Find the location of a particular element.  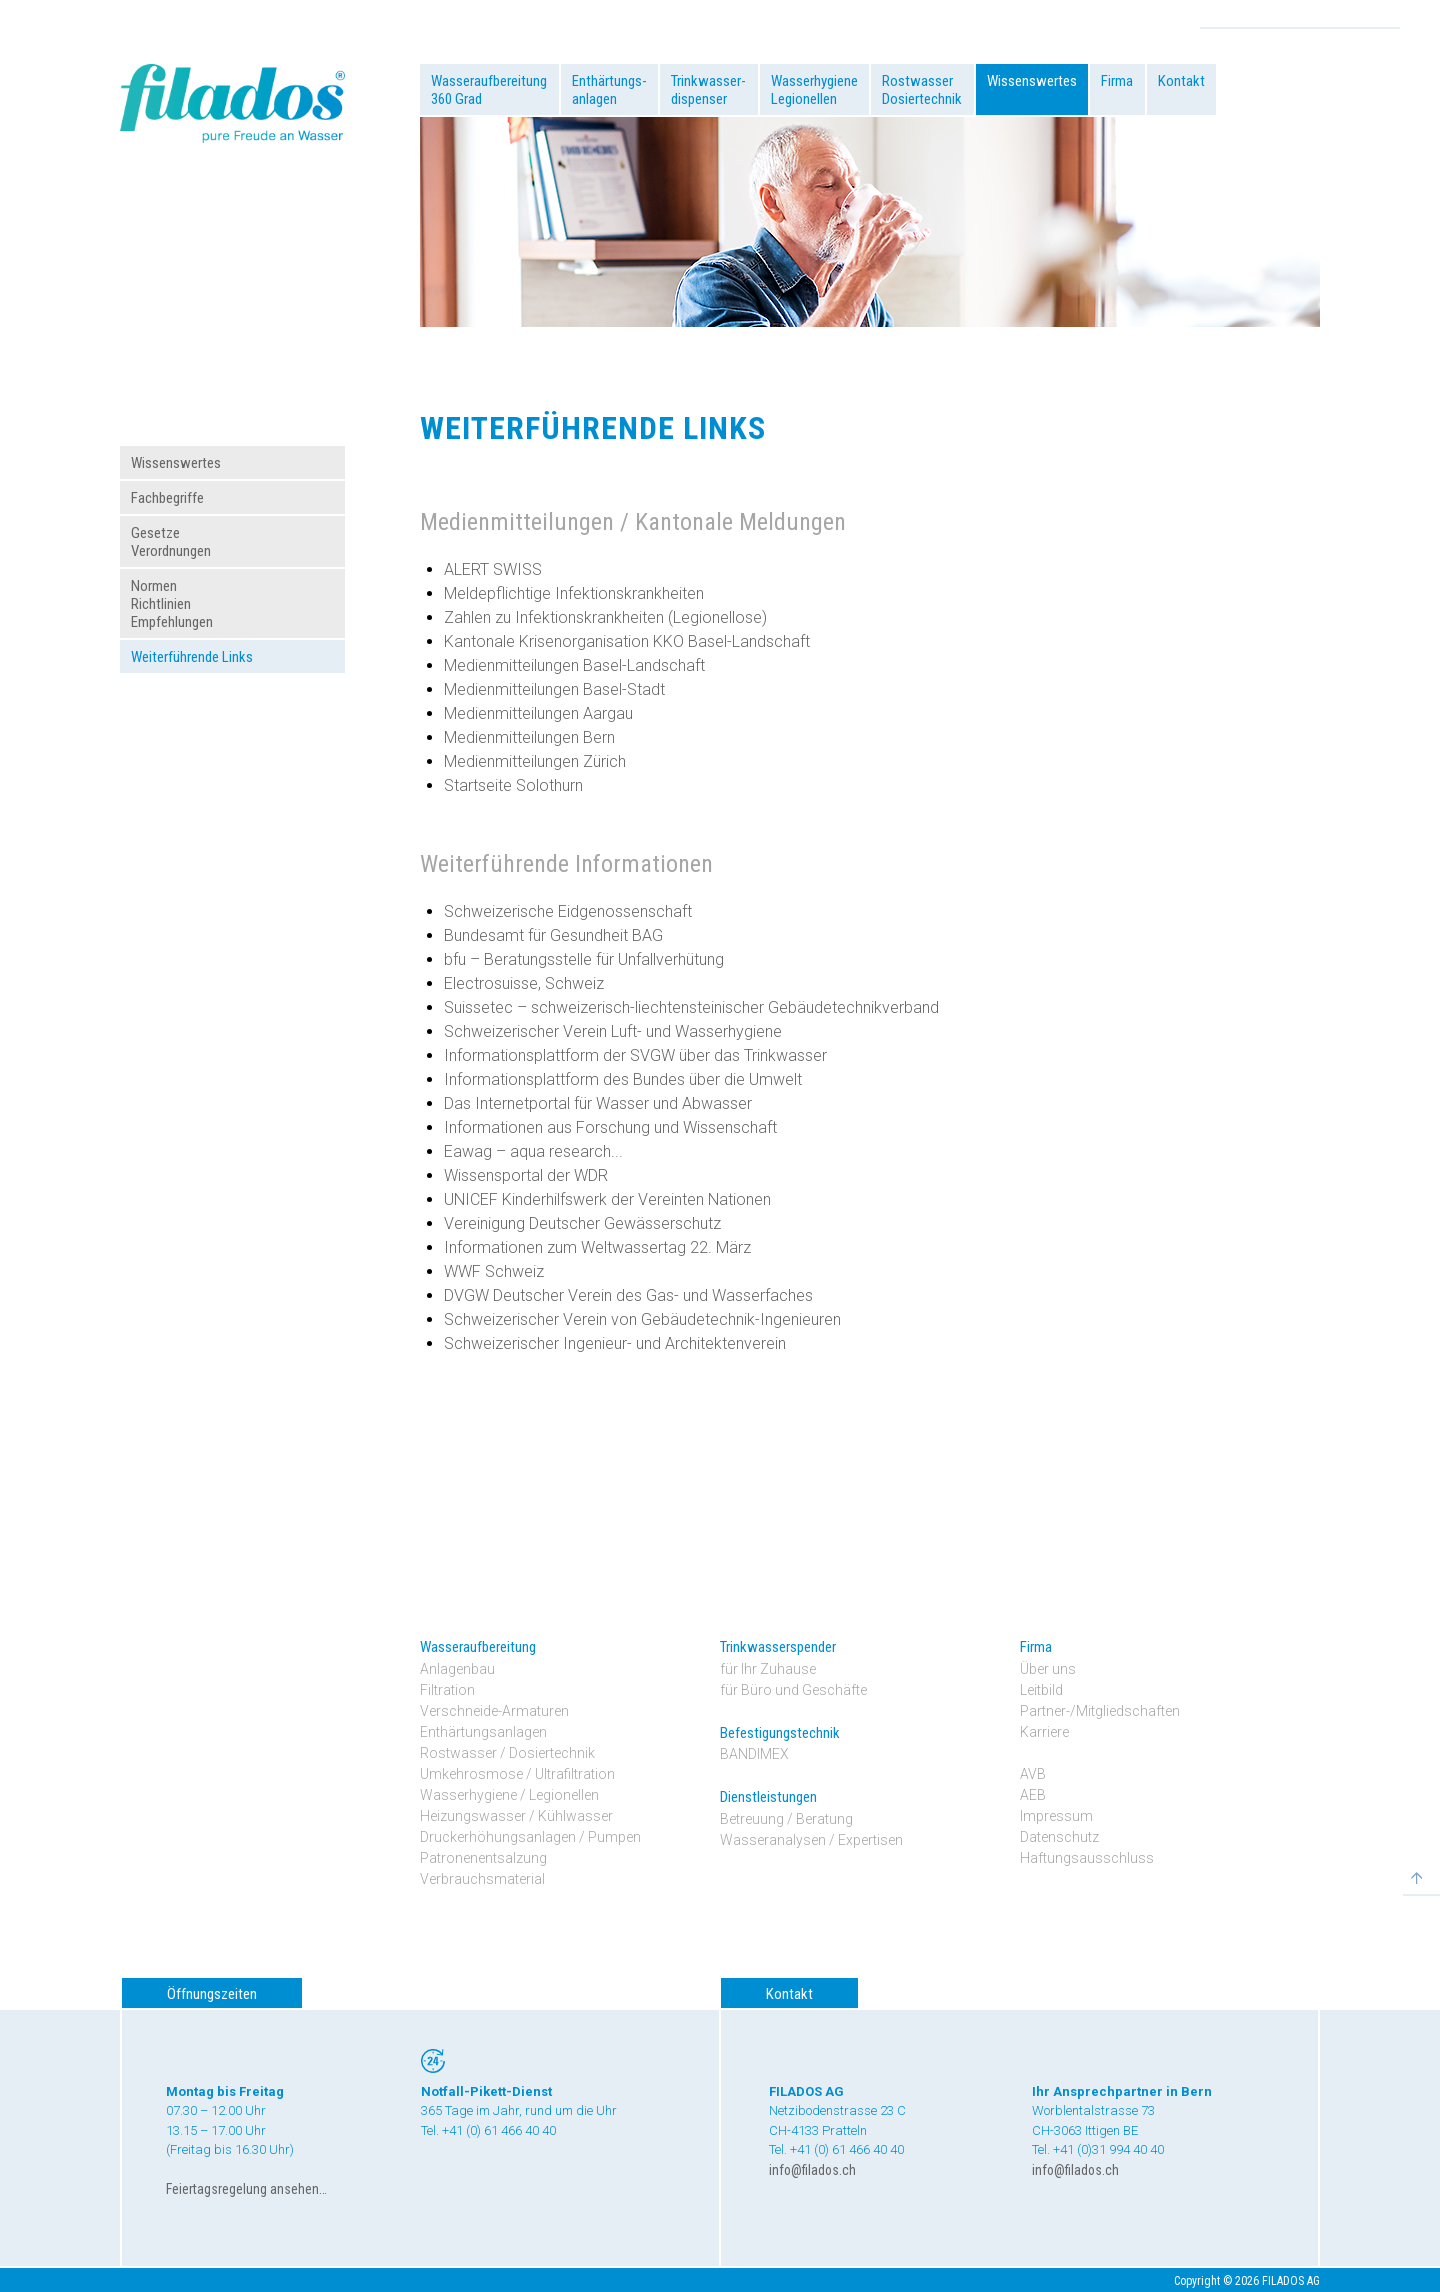

Medienmitteilungen Basel-Landschaft is located at coordinates (574, 665).